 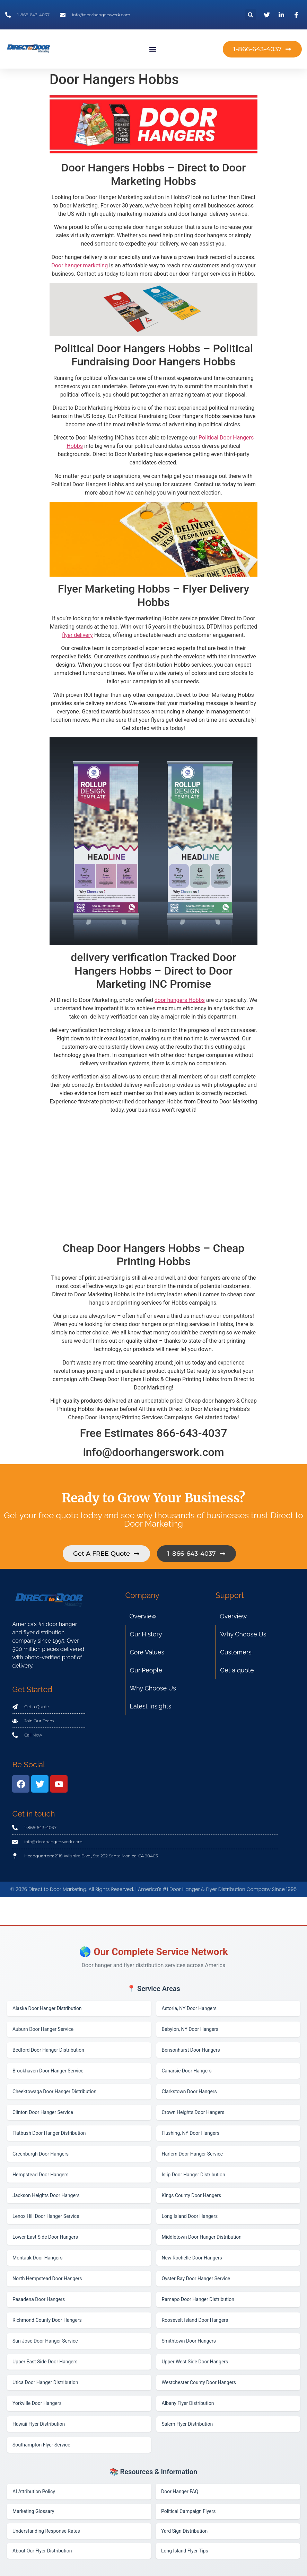 What do you see at coordinates (146, 1670) in the screenshot?
I see `Our People` at bounding box center [146, 1670].